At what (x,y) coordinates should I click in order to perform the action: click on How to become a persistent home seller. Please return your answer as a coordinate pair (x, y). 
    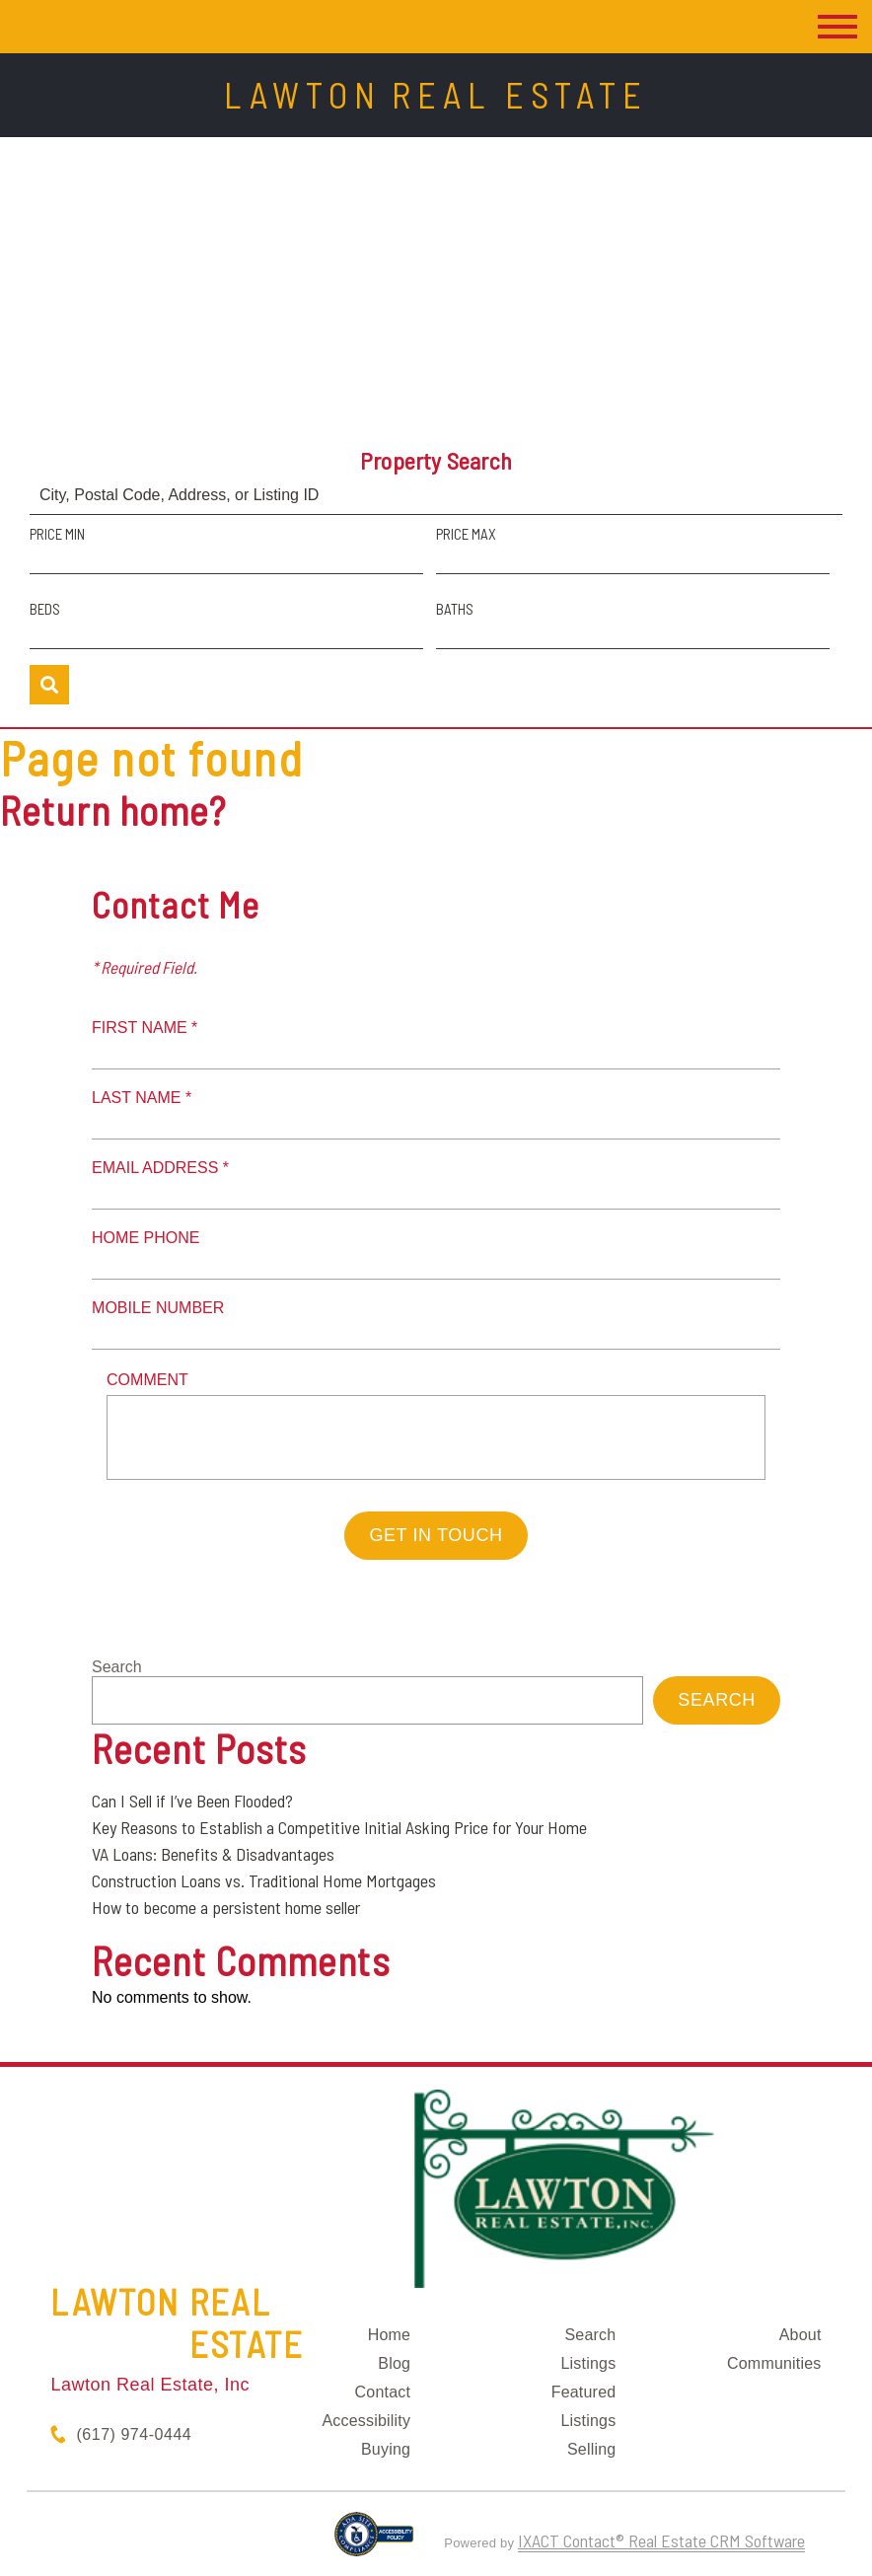
    Looking at the image, I should click on (226, 1907).